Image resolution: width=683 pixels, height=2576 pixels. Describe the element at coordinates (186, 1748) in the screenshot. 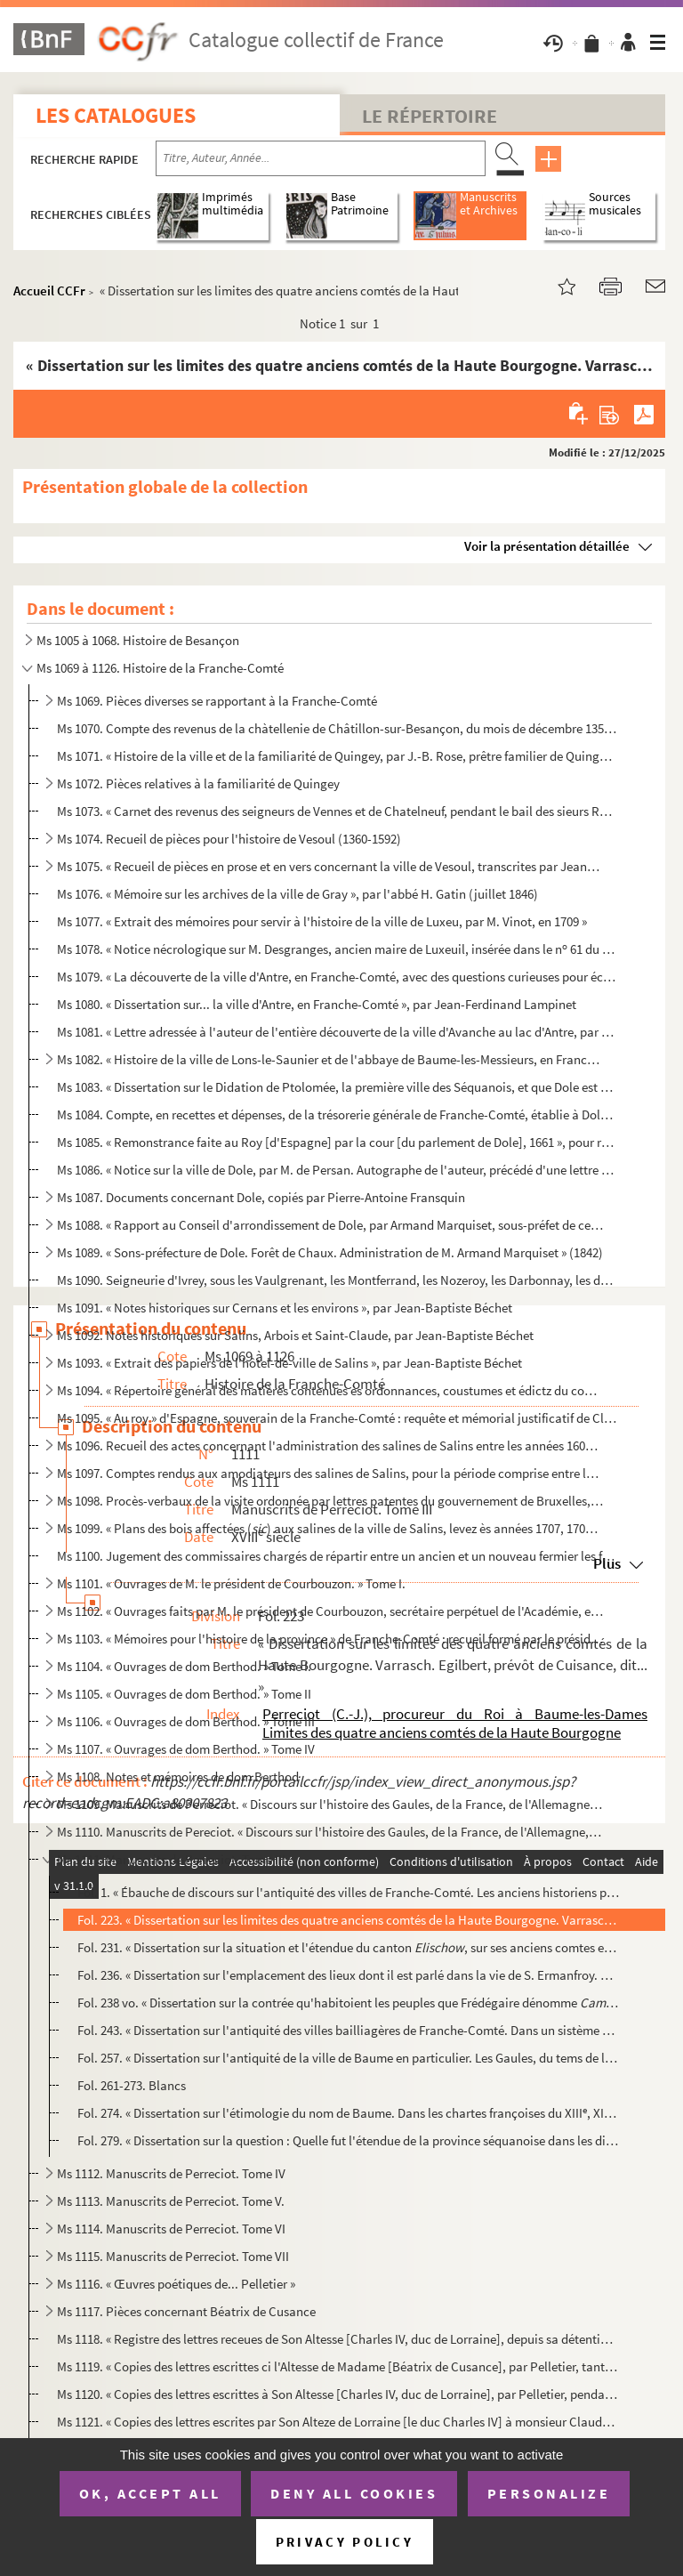

I see `Ms 1107. « Ouvrages de dom Berthod. » Tome IV` at that location.